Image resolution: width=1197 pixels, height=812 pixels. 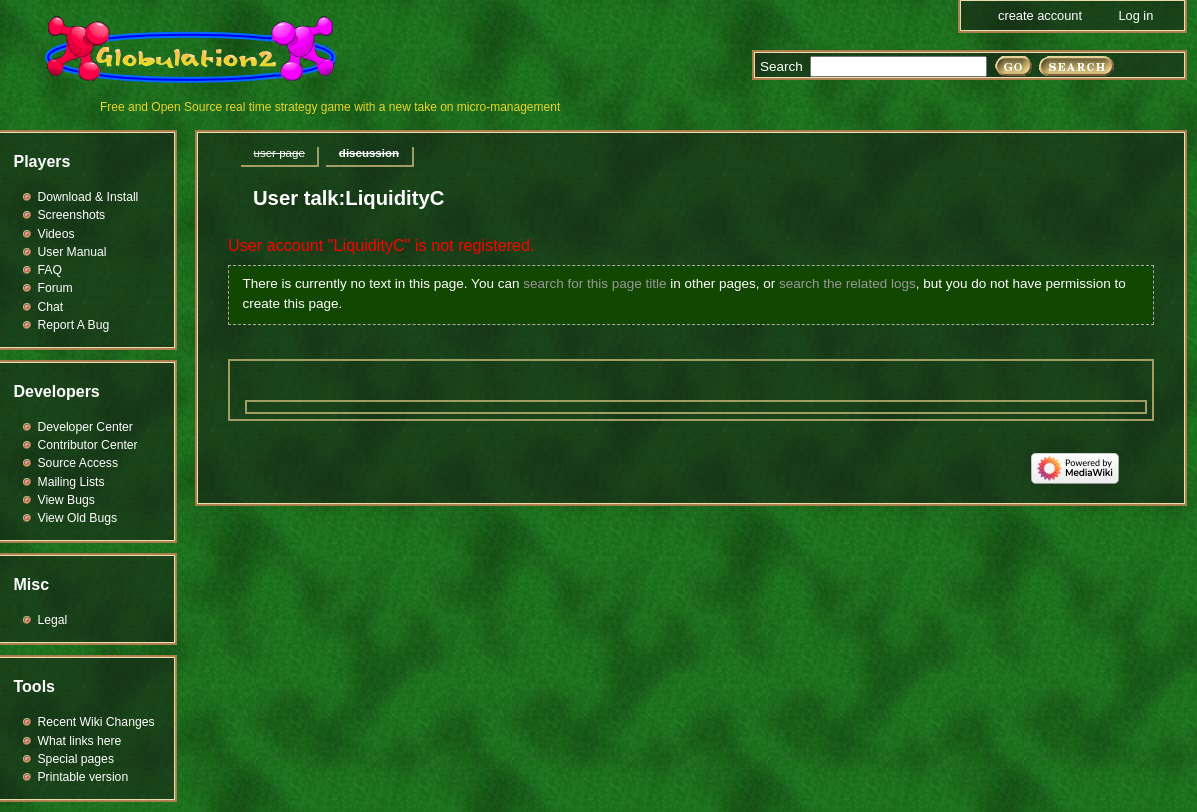 I want to click on Log in, so click(x=1135, y=15).